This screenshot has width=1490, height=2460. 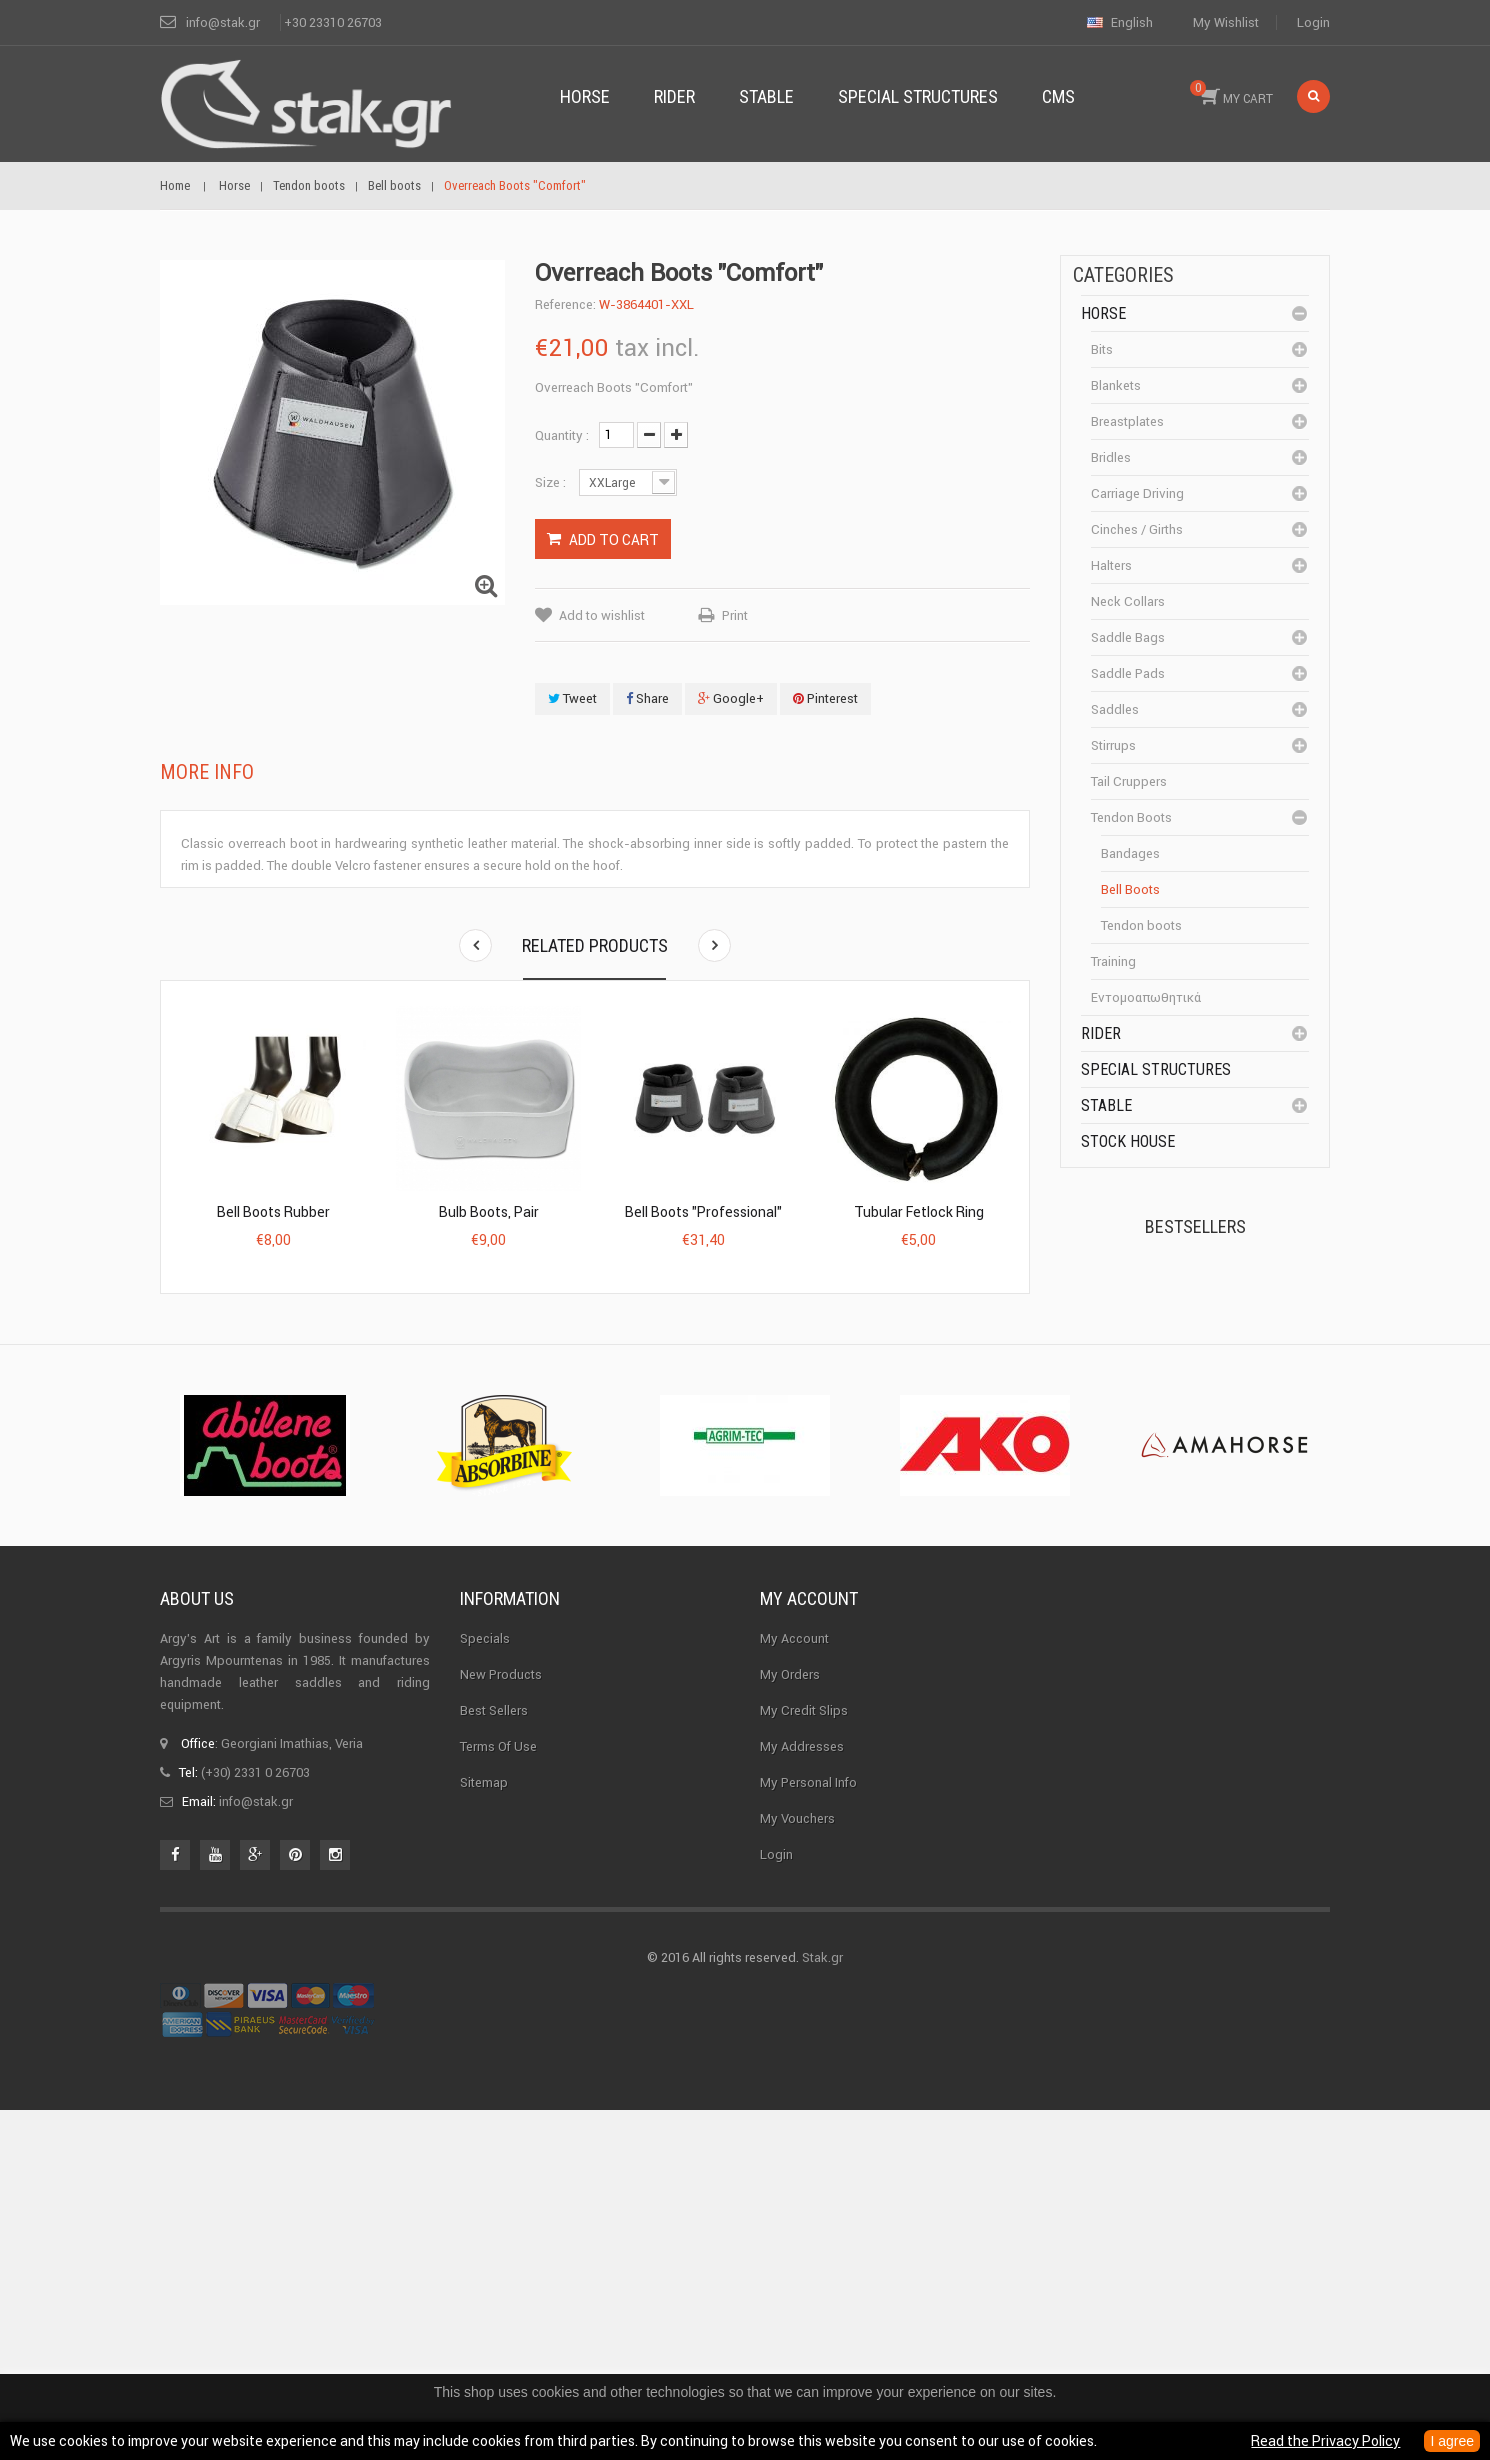 I want to click on Read the Privacy Policy, so click(x=1325, y=2441).